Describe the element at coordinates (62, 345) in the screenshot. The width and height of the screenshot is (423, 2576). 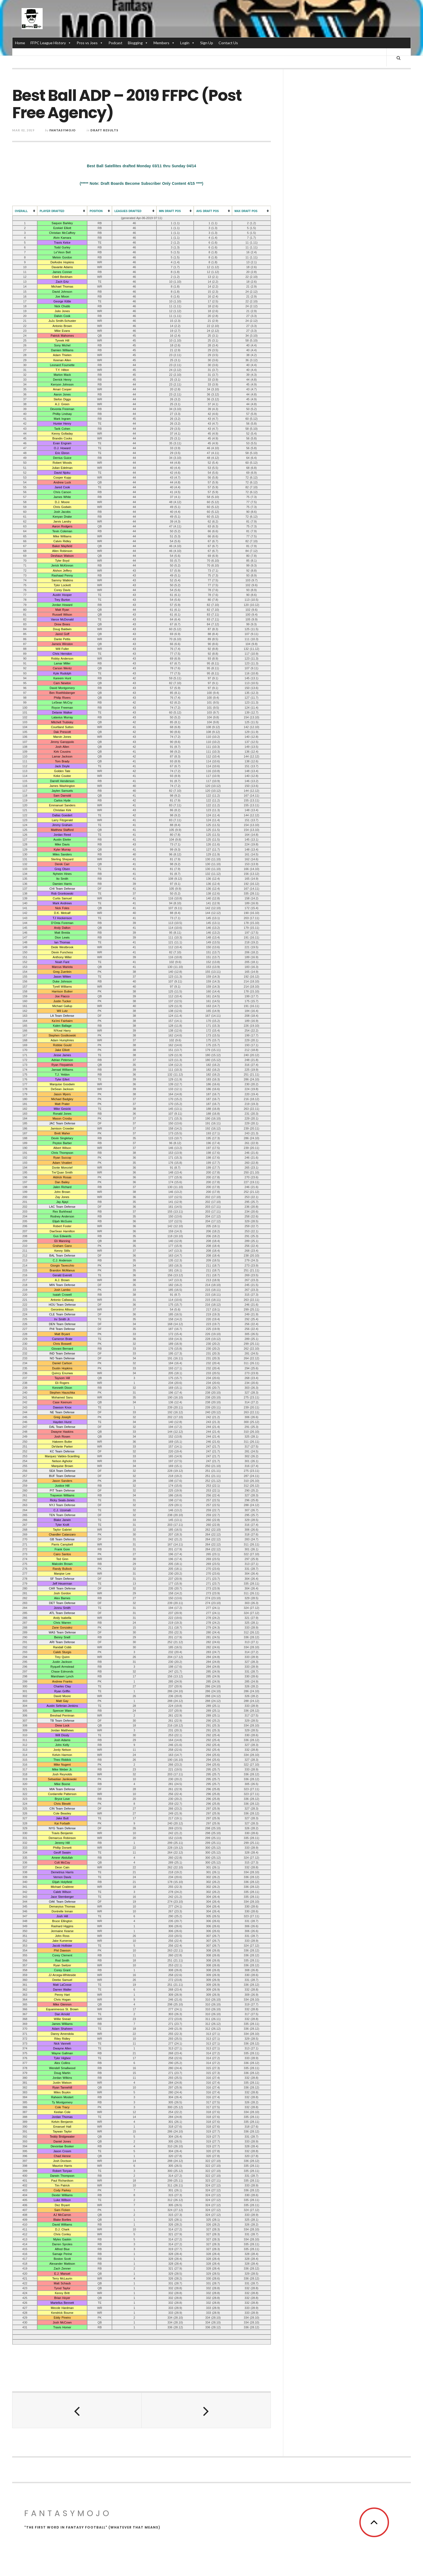
I see `Sony Michel` at that location.